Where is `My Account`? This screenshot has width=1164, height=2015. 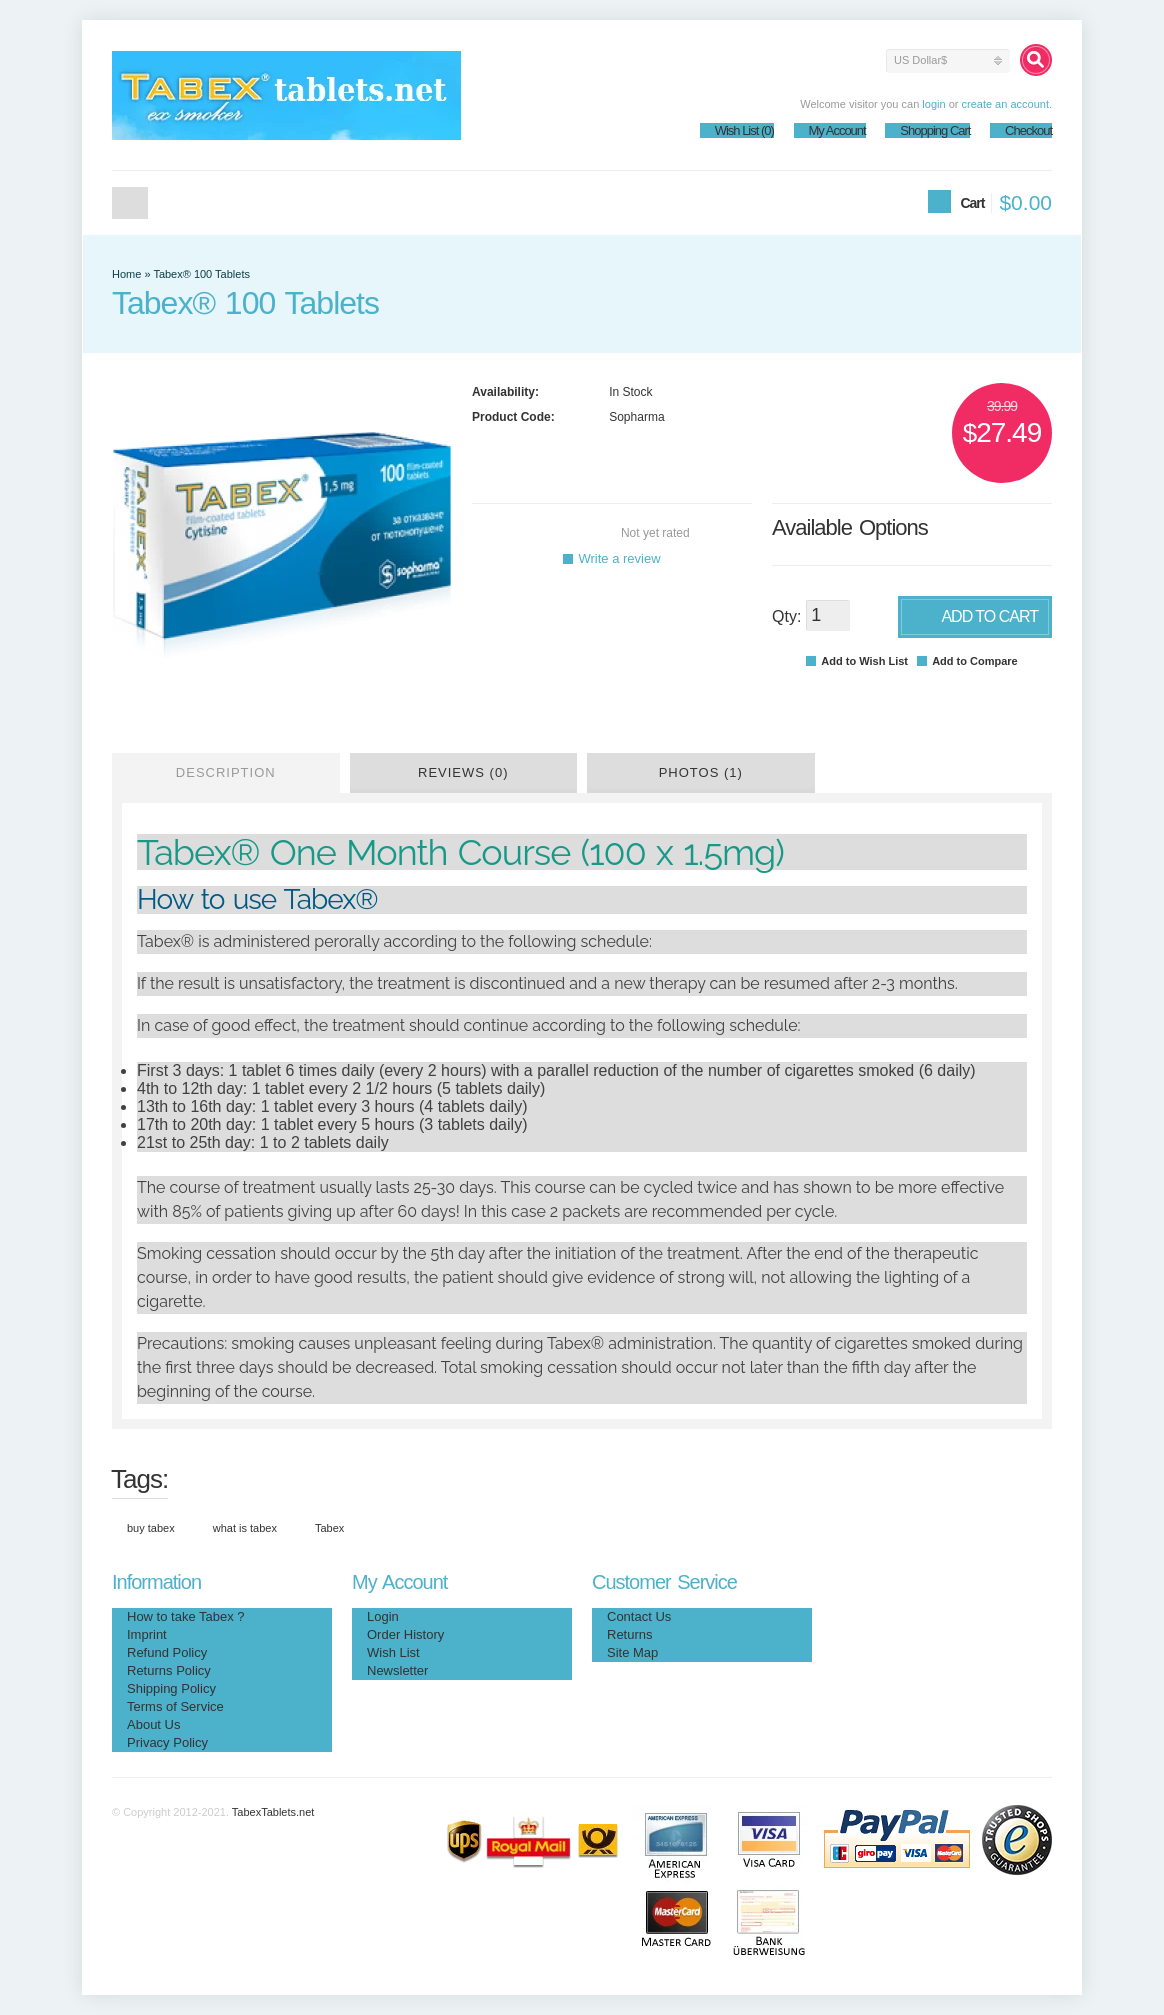 My Account is located at coordinates (837, 130).